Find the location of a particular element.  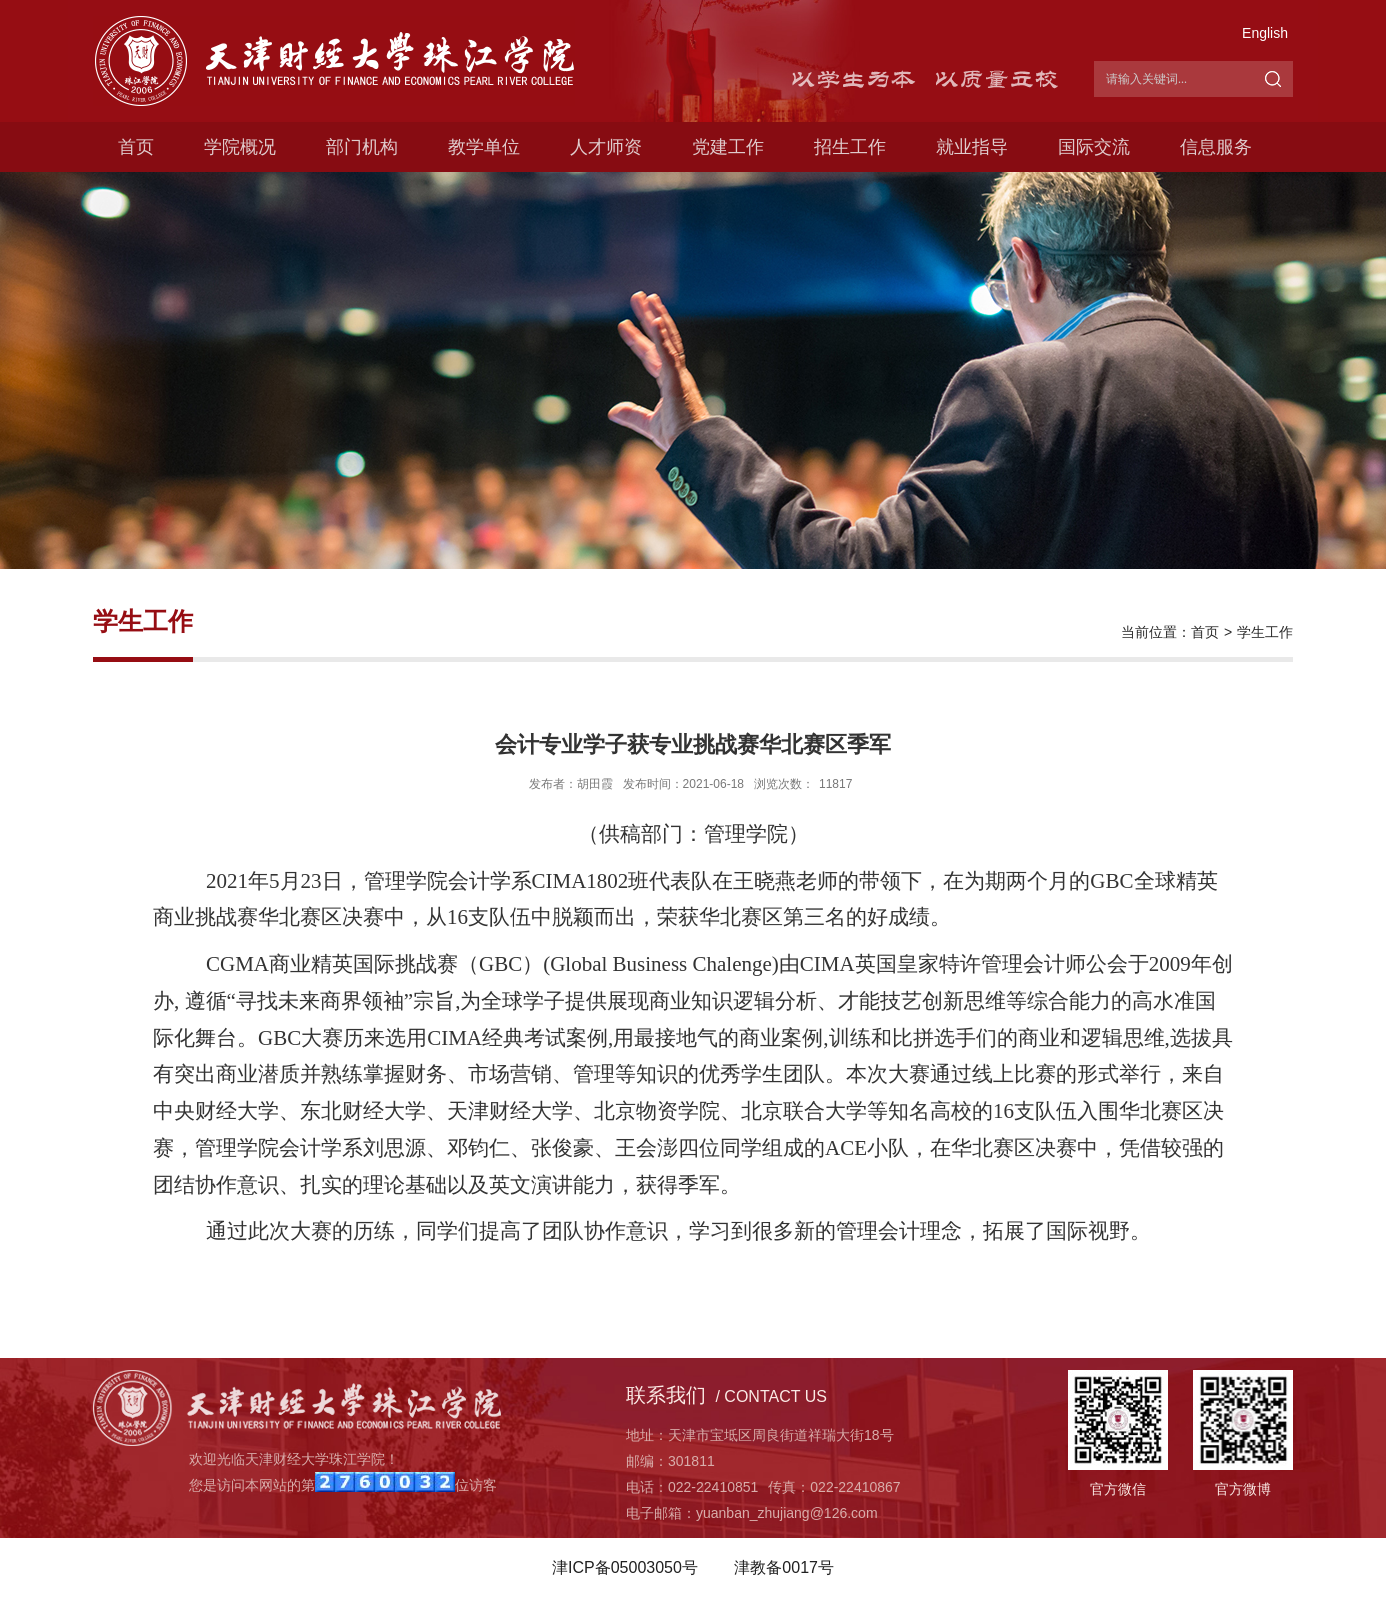

就业指导 is located at coordinates (972, 147).